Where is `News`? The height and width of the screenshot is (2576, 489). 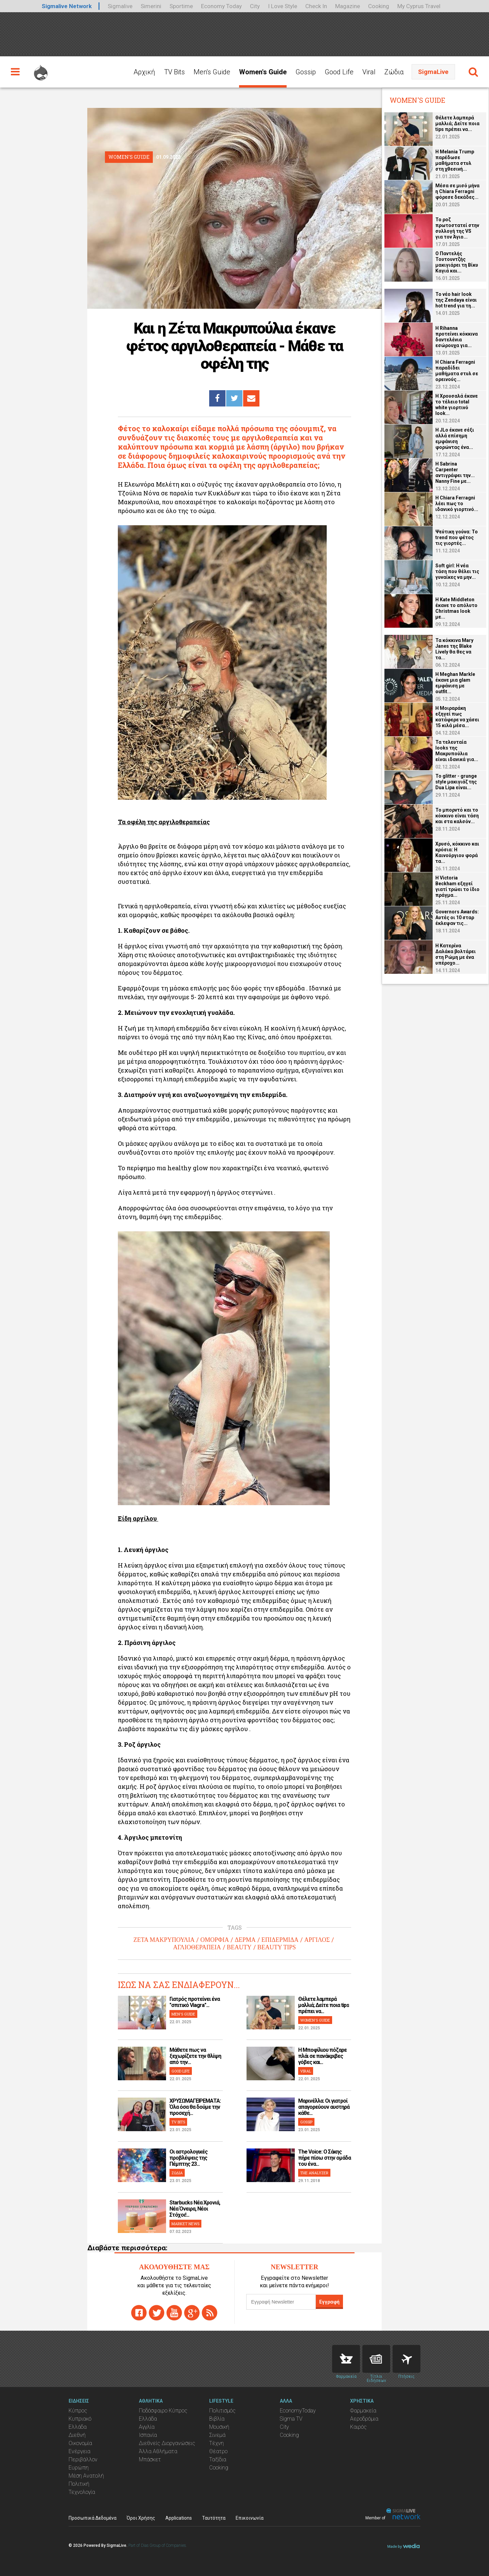
News is located at coordinates (376, 2359).